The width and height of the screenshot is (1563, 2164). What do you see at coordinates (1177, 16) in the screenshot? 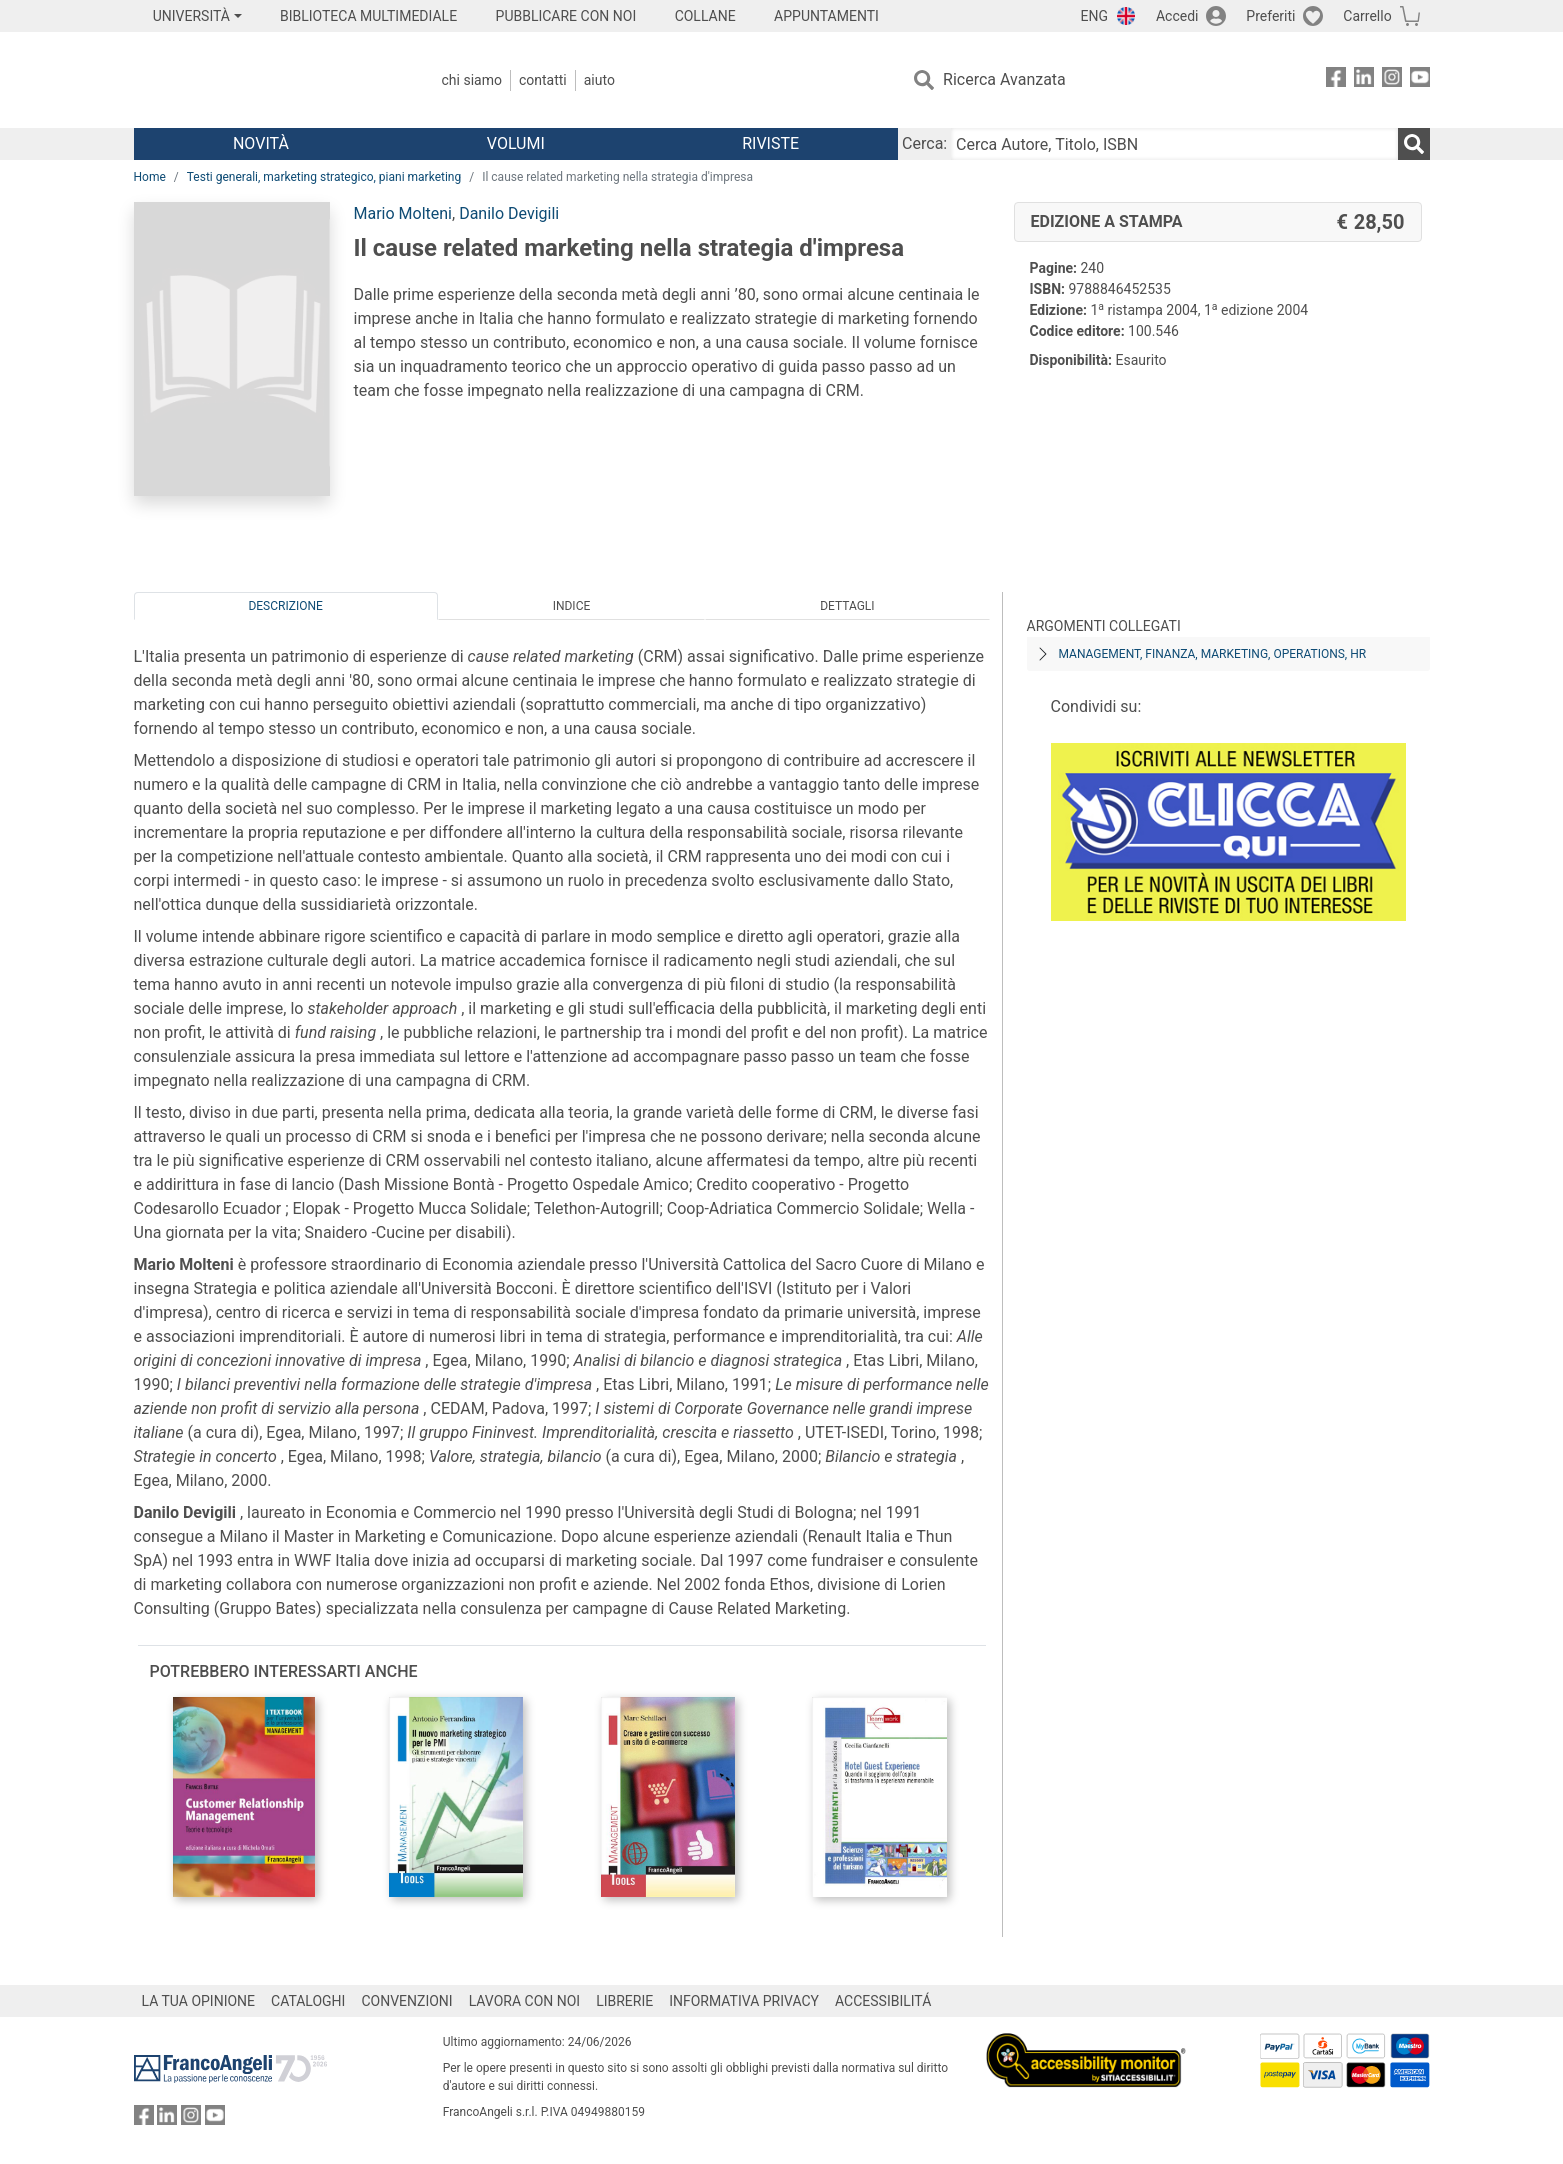
I see `Accedi` at bounding box center [1177, 16].